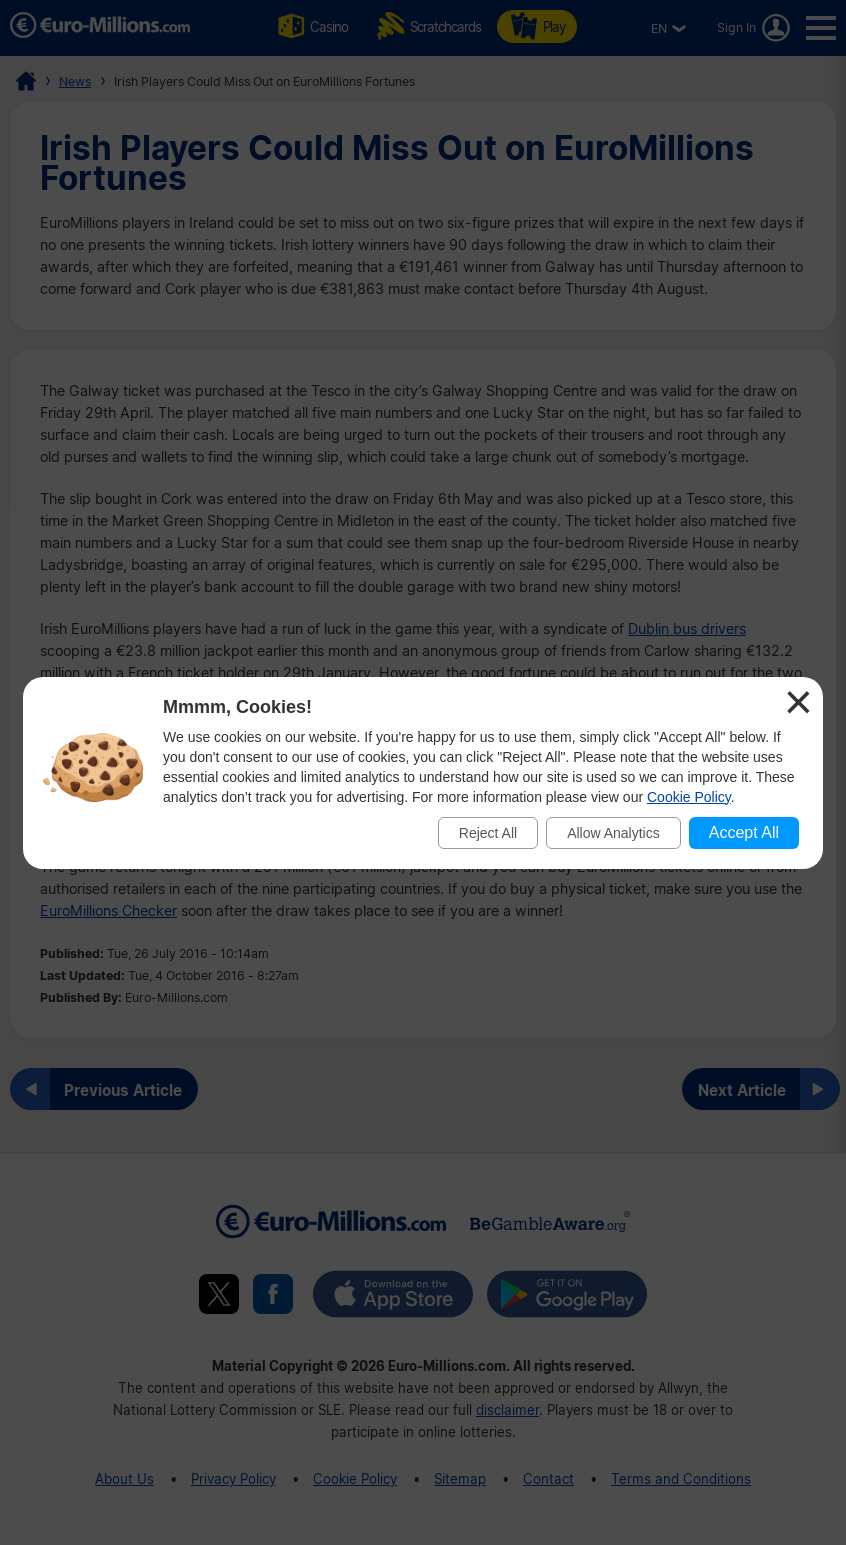 The height and width of the screenshot is (1545, 846). Describe the element at coordinates (613, 833) in the screenshot. I see `Allow Analytics` at that location.